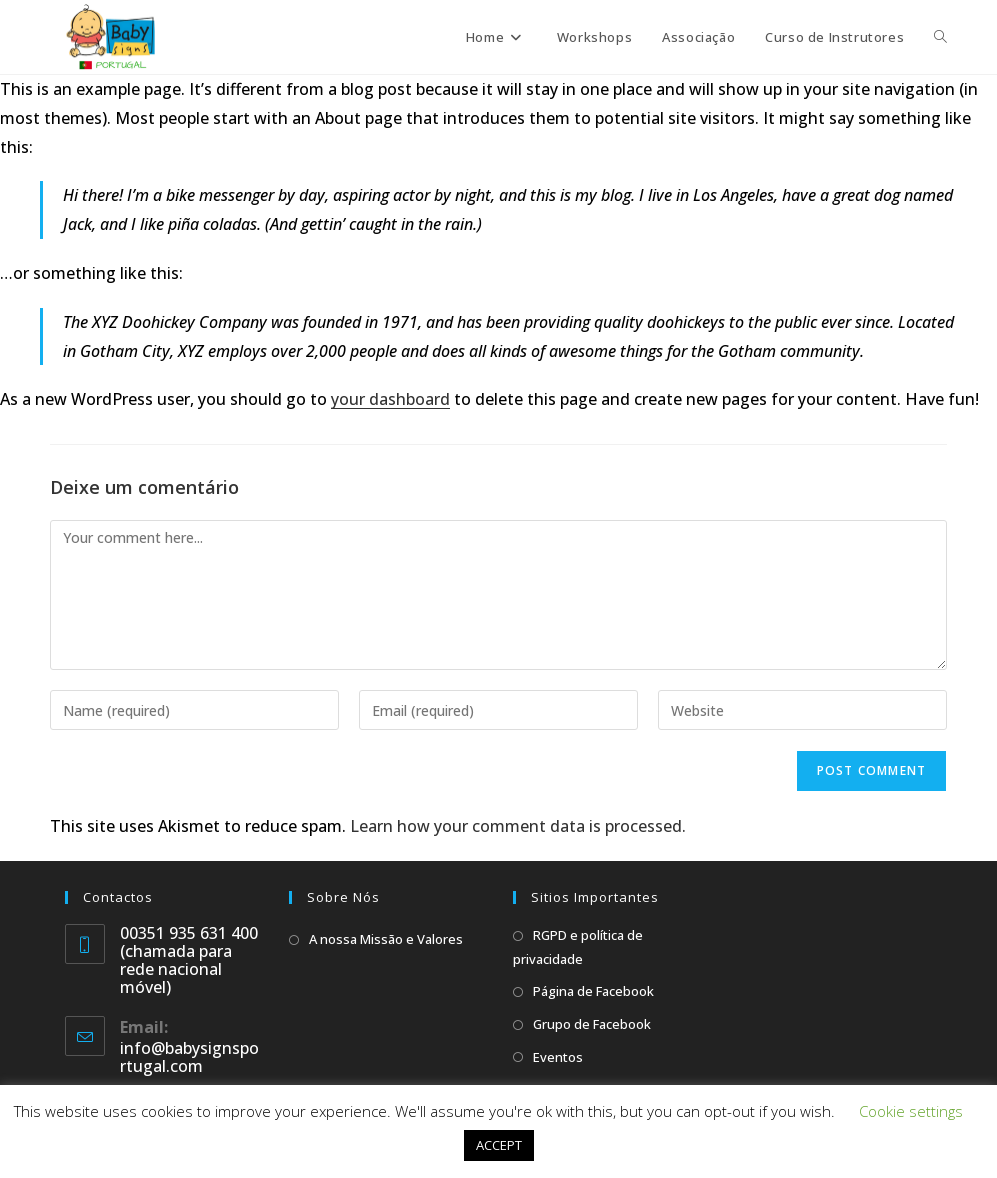 This screenshot has height=1178, width=997. What do you see at coordinates (592, 1024) in the screenshot?
I see `Grupo de Facebook` at bounding box center [592, 1024].